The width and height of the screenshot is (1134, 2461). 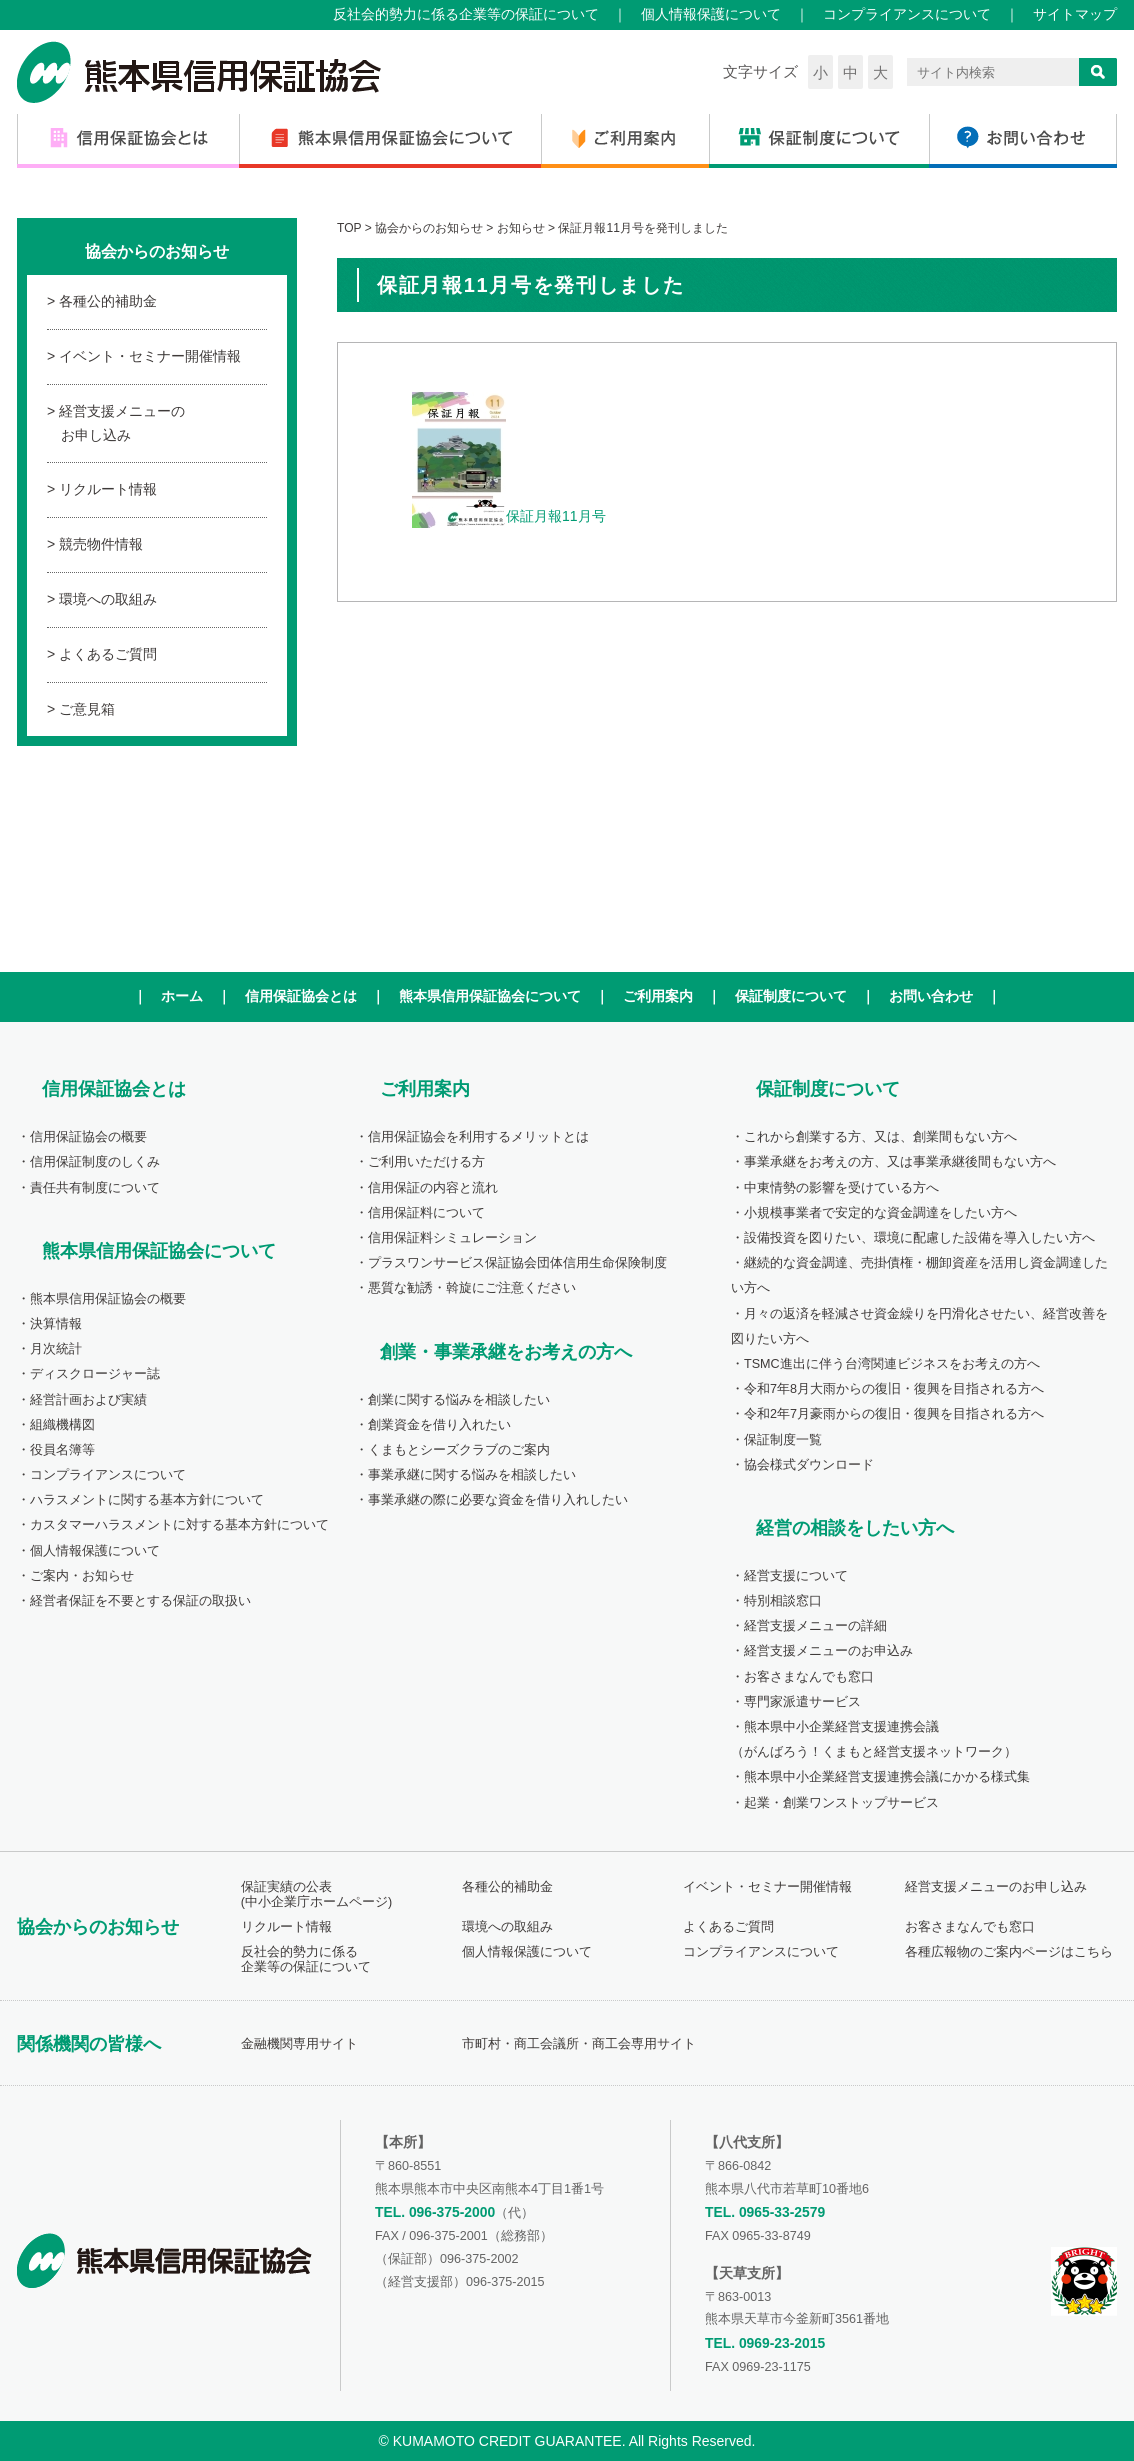 What do you see at coordinates (459, 1450) in the screenshot?
I see `くまもとシーズクラブのご案内` at bounding box center [459, 1450].